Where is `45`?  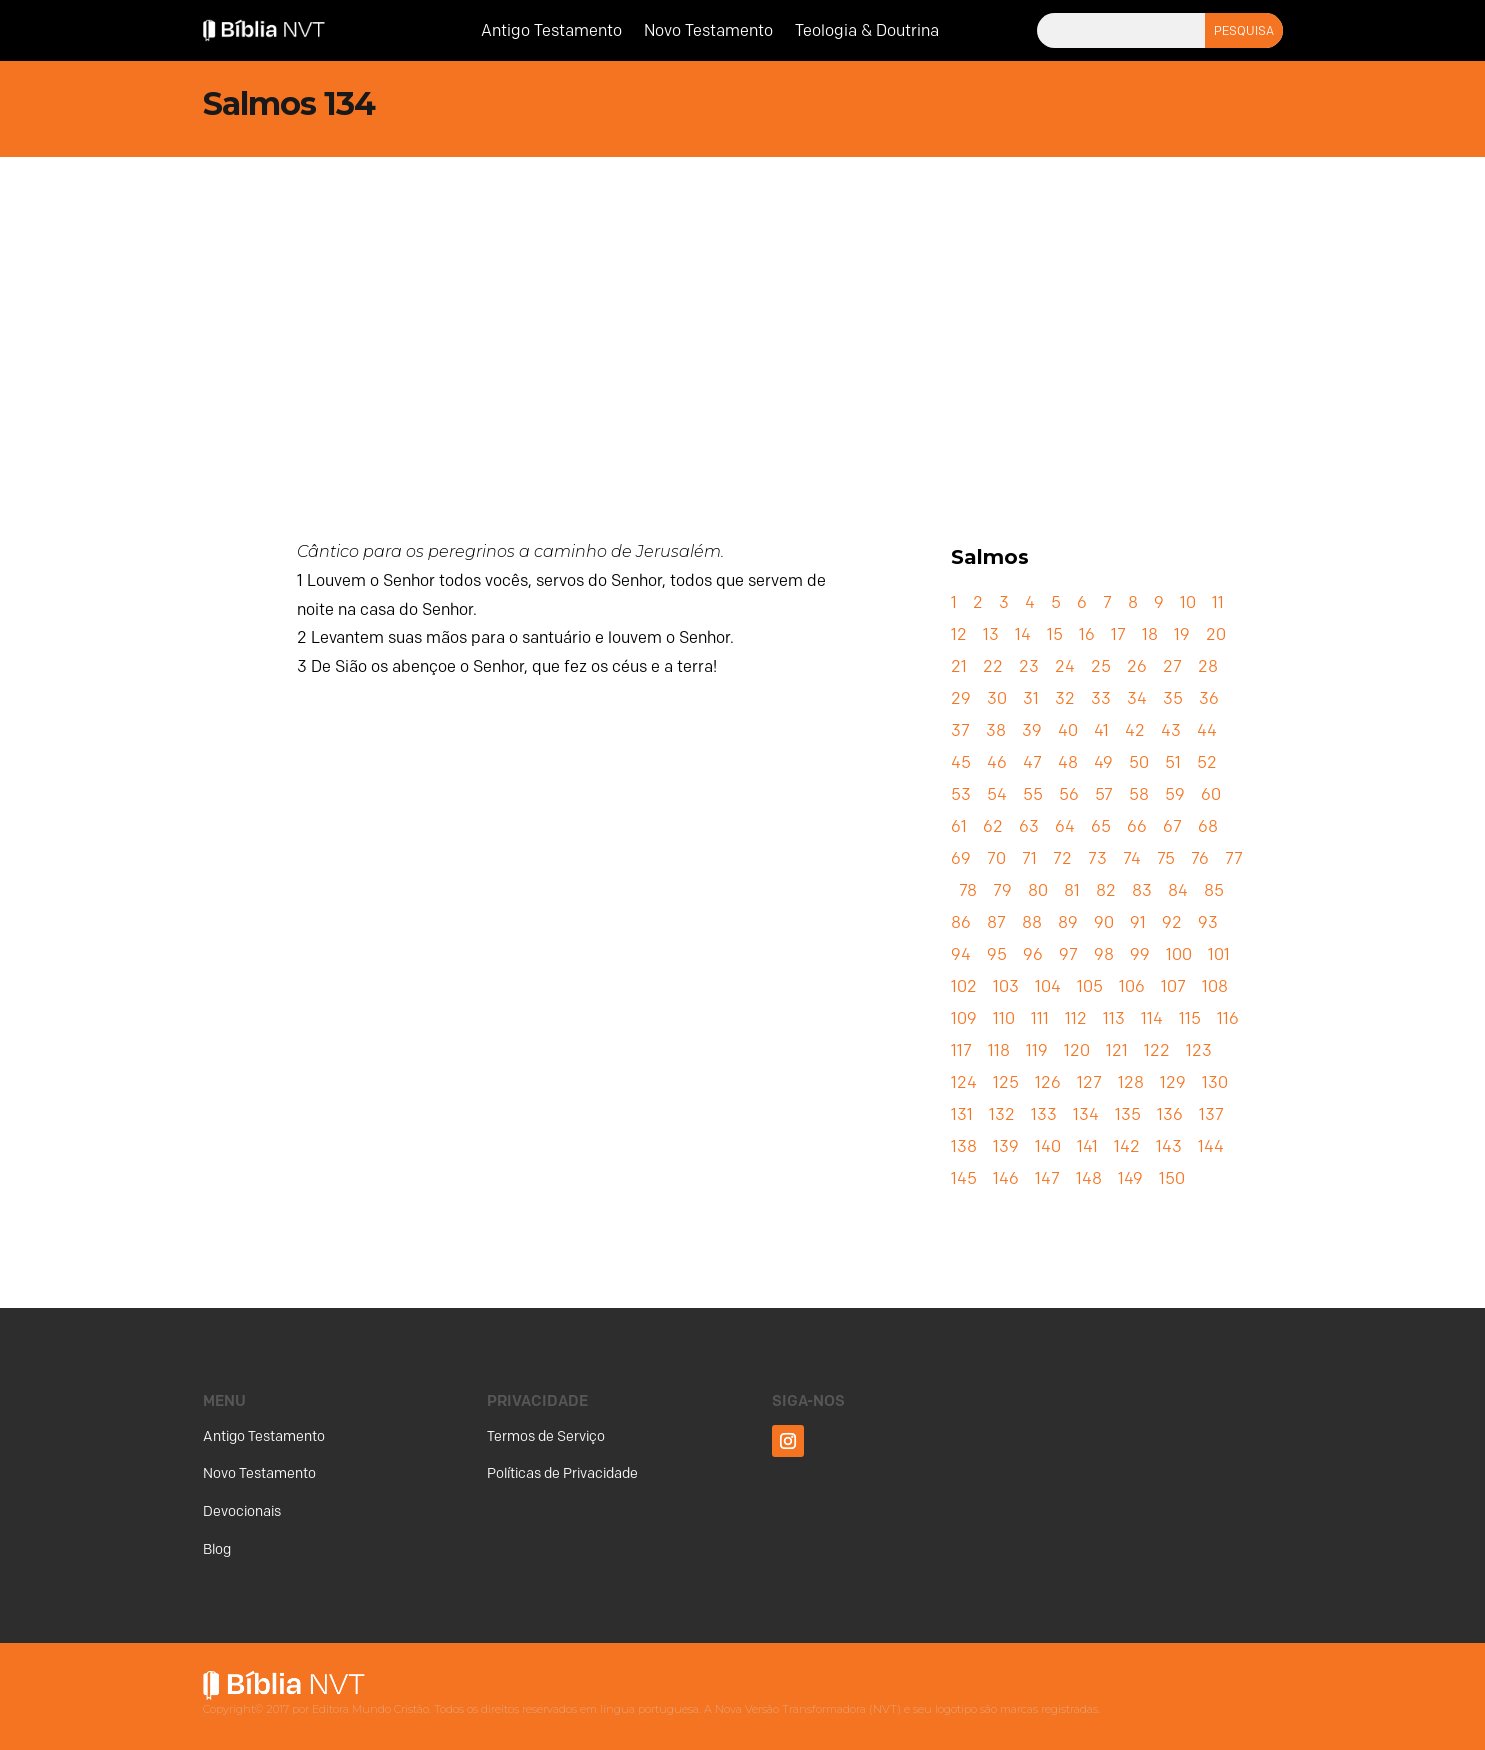
45 is located at coordinates (961, 762).